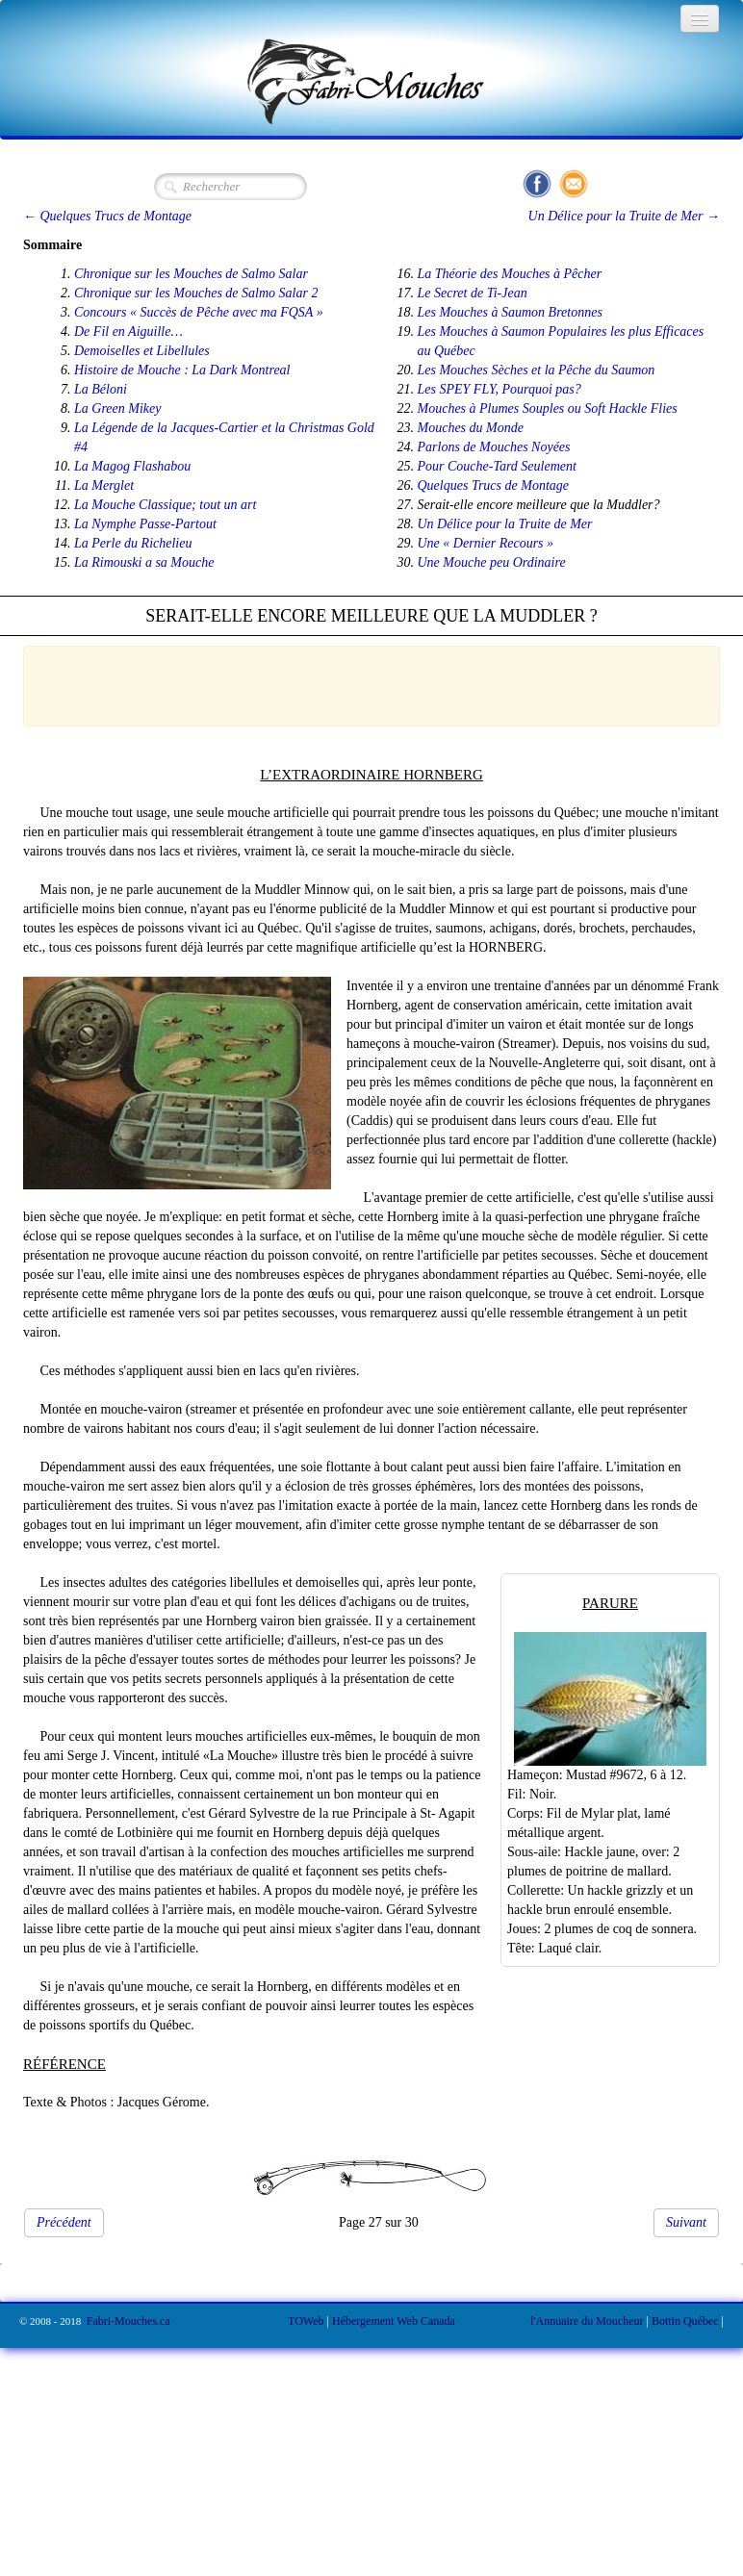  I want to click on La Béloni, so click(100, 389).